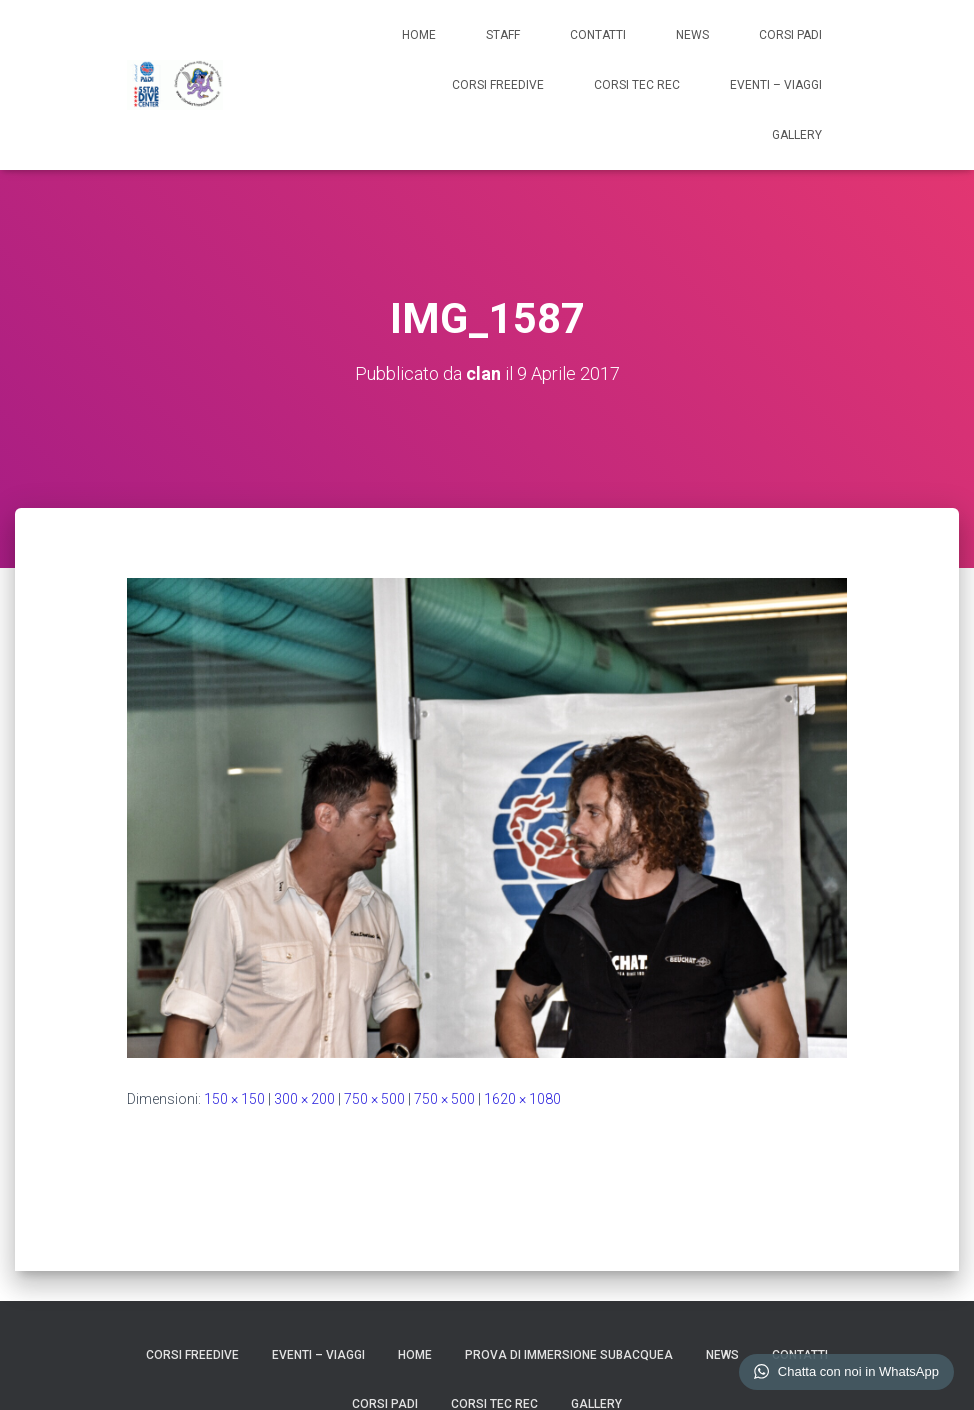 Image resolution: width=974 pixels, height=1410 pixels. Describe the element at coordinates (790, 35) in the screenshot. I see `CORSI PADI` at that location.